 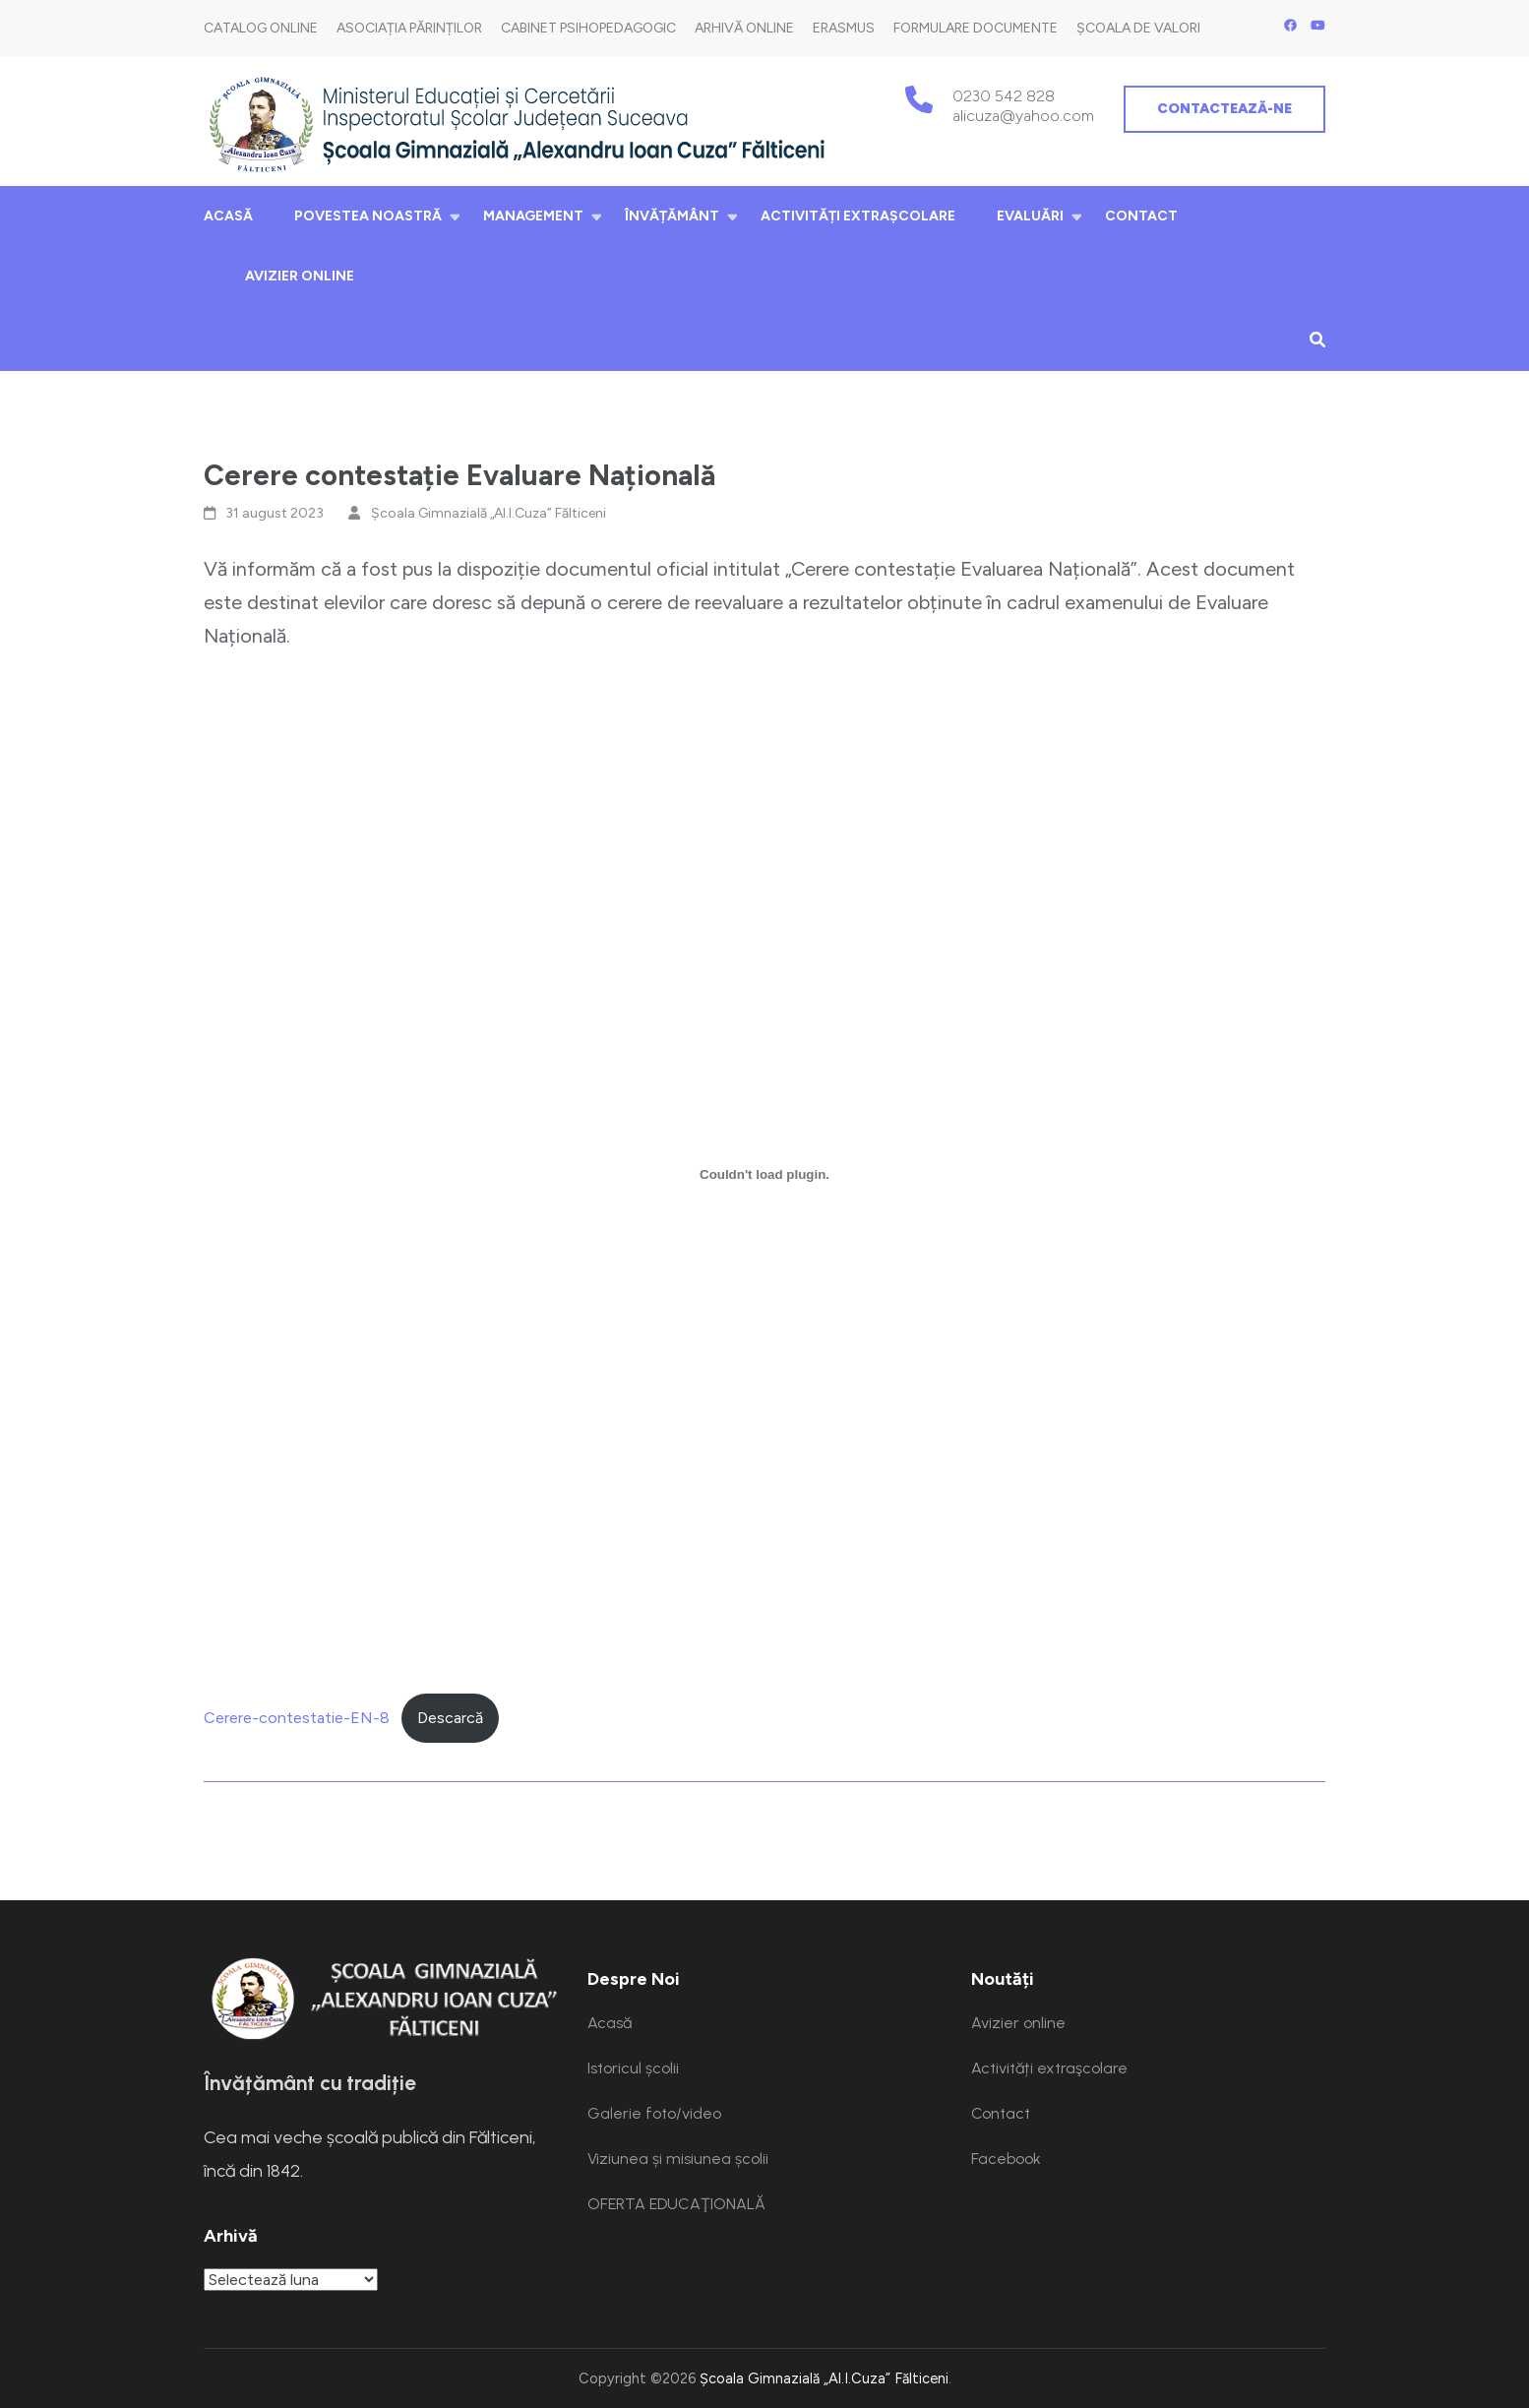 I want to click on Management, so click(x=533, y=216).